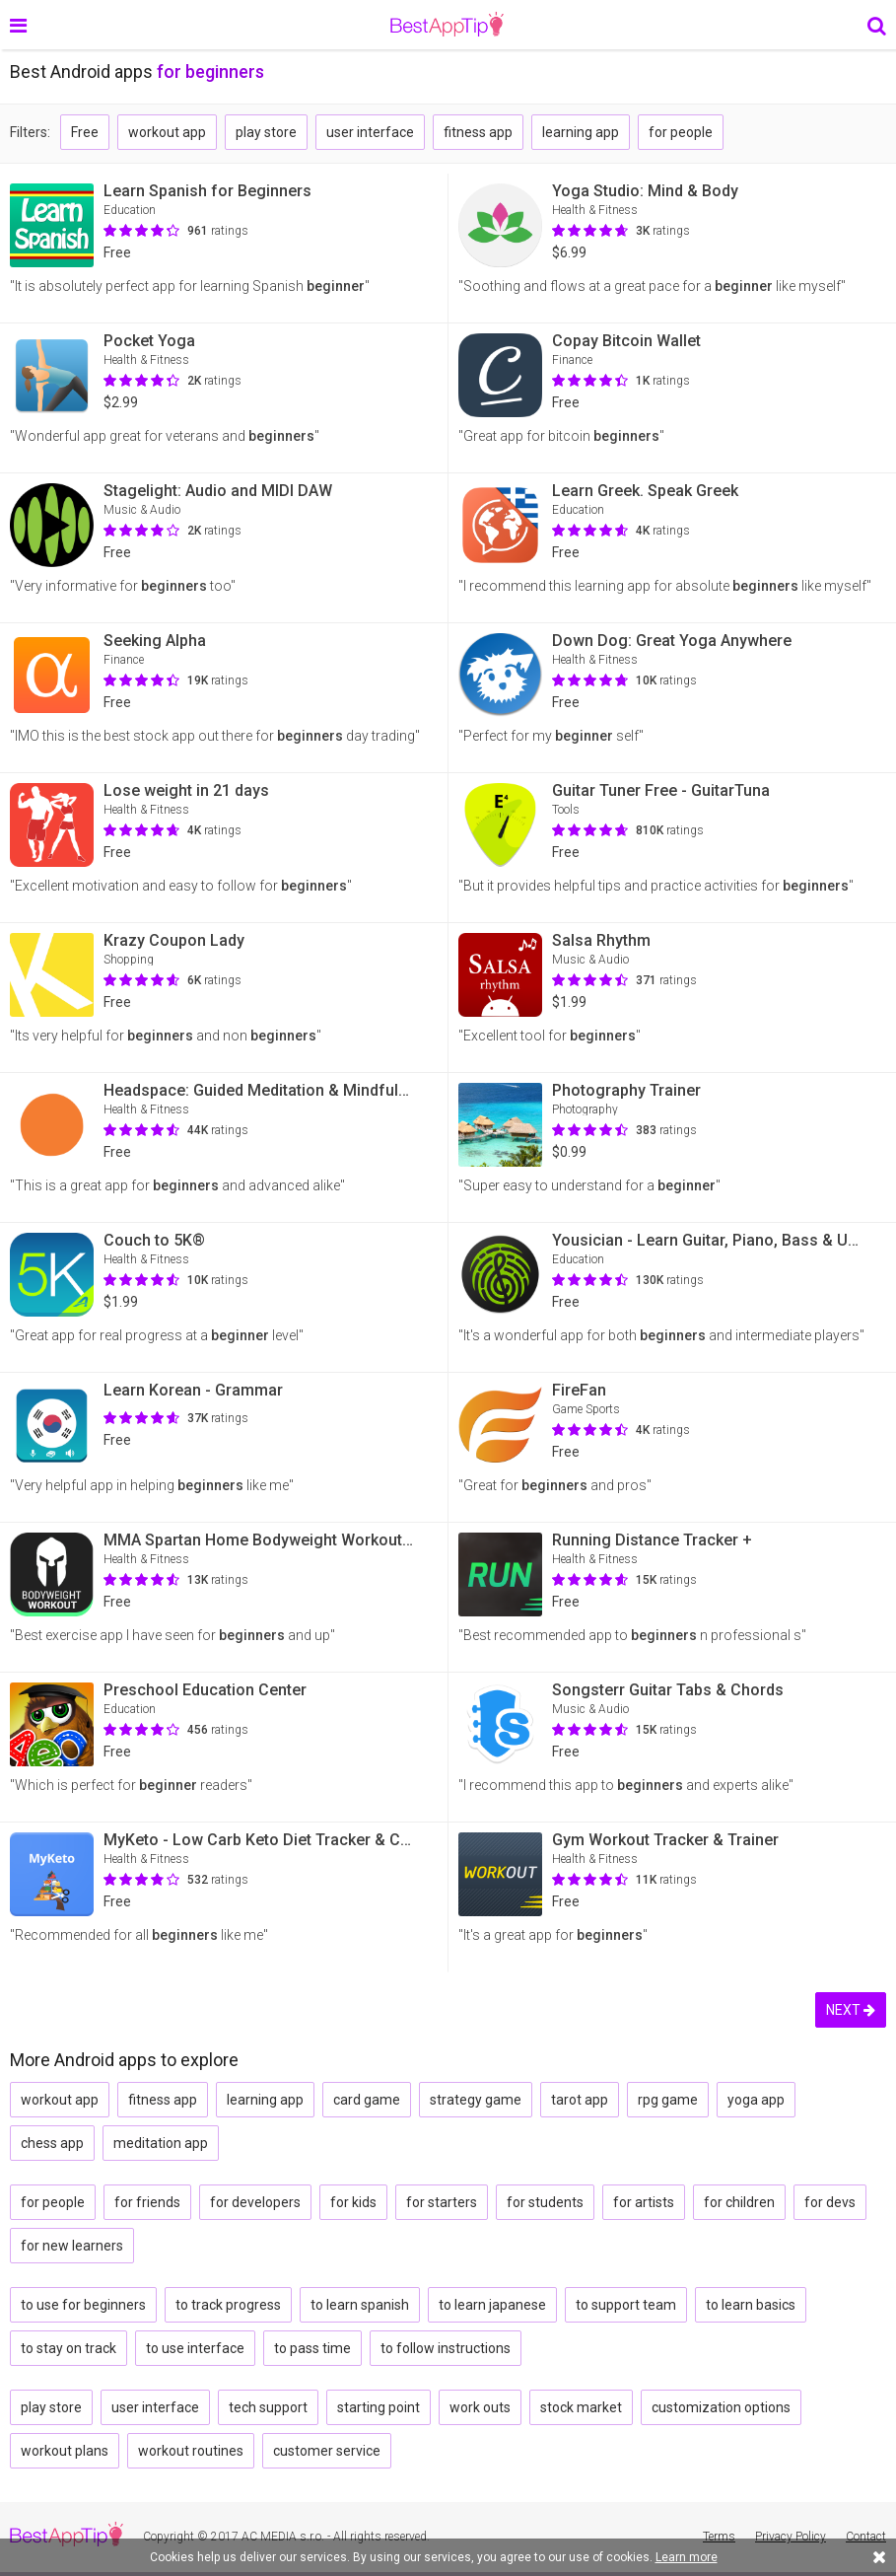  I want to click on meditation app, so click(160, 2143).